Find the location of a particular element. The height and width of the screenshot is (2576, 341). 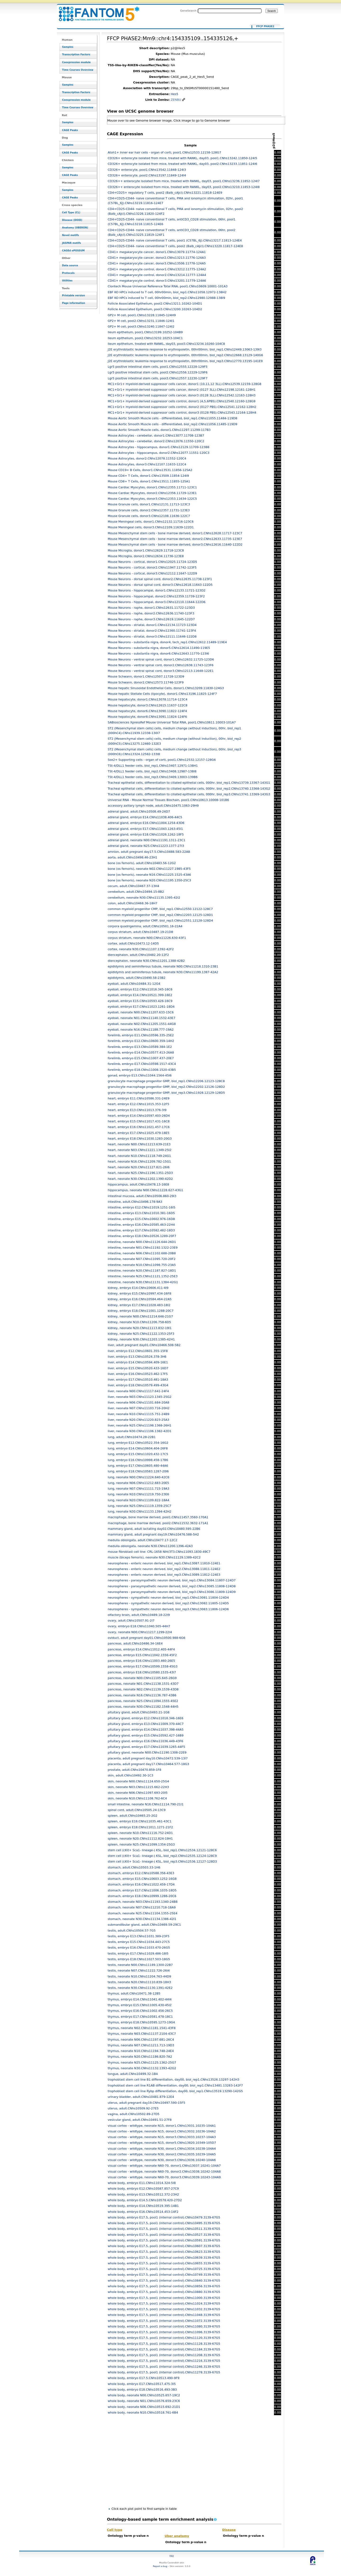

testis, embryo E15.CNhs11034.443-27C5 is located at coordinates (139, 1942).